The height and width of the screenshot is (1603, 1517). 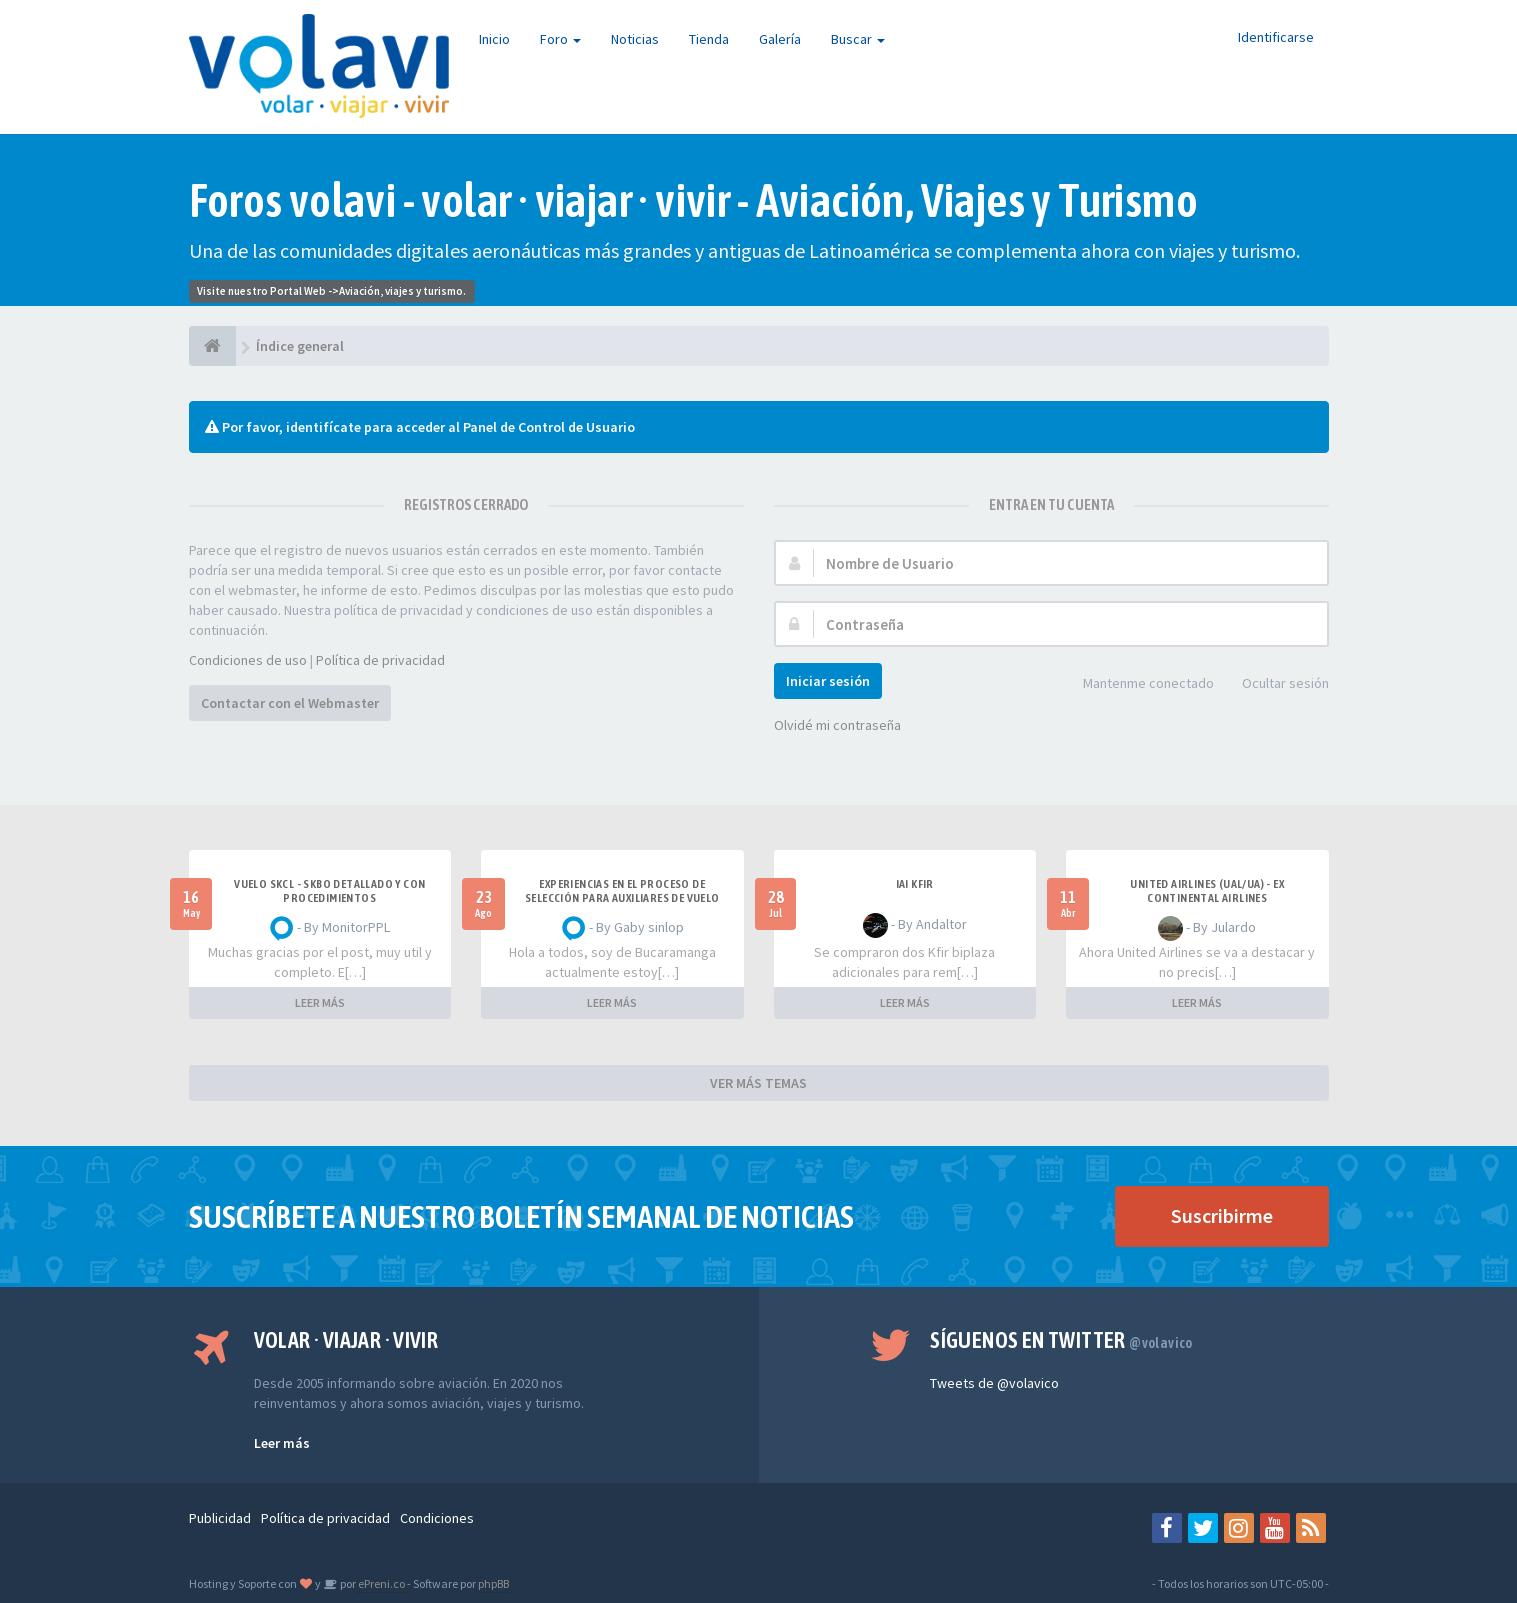 What do you see at coordinates (858, 39) in the screenshot?
I see `Buscar` at bounding box center [858, 39].